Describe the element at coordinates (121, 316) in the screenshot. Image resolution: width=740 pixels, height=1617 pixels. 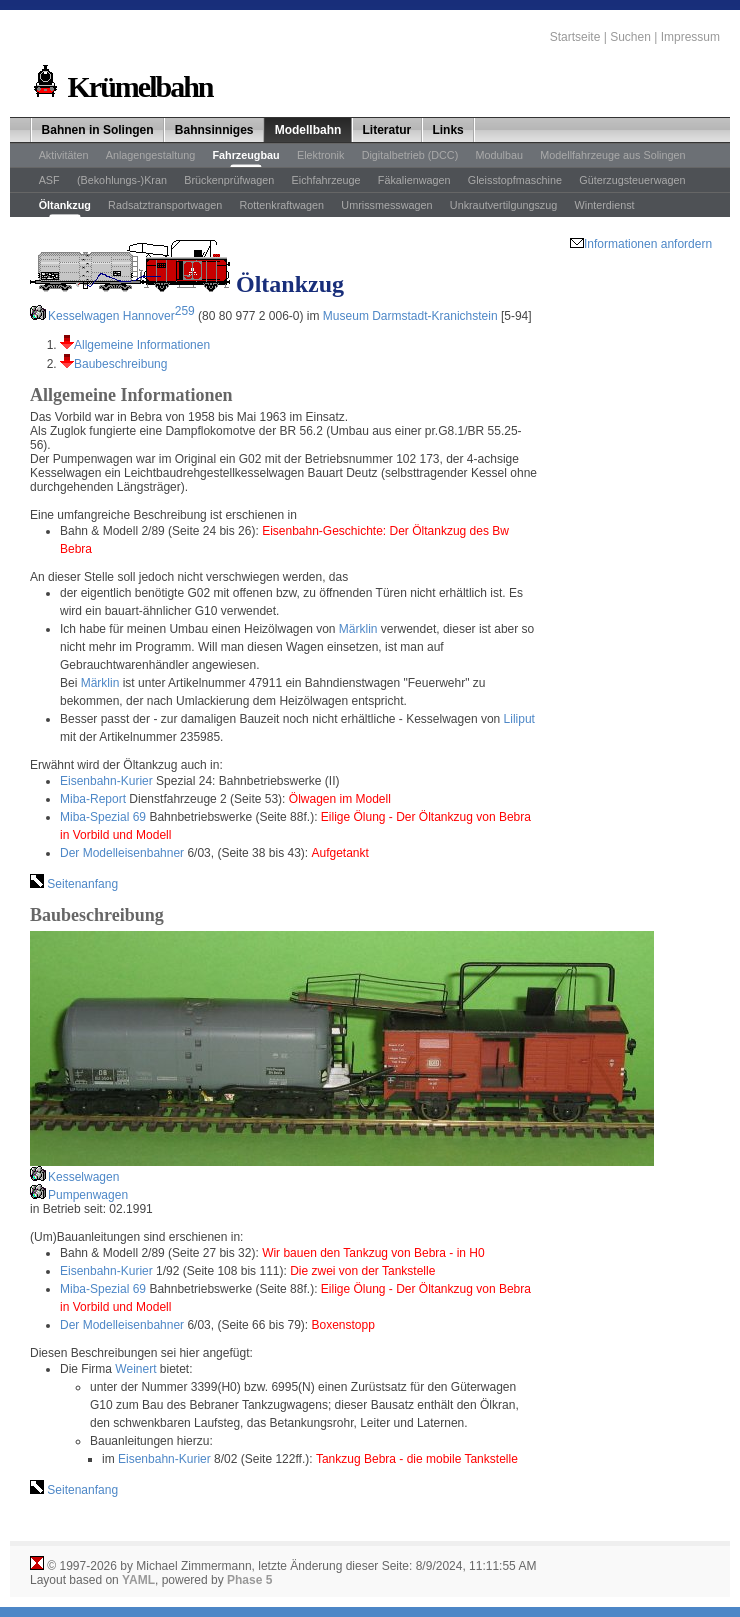
I see `Kesselwagen Hannover` at that location.